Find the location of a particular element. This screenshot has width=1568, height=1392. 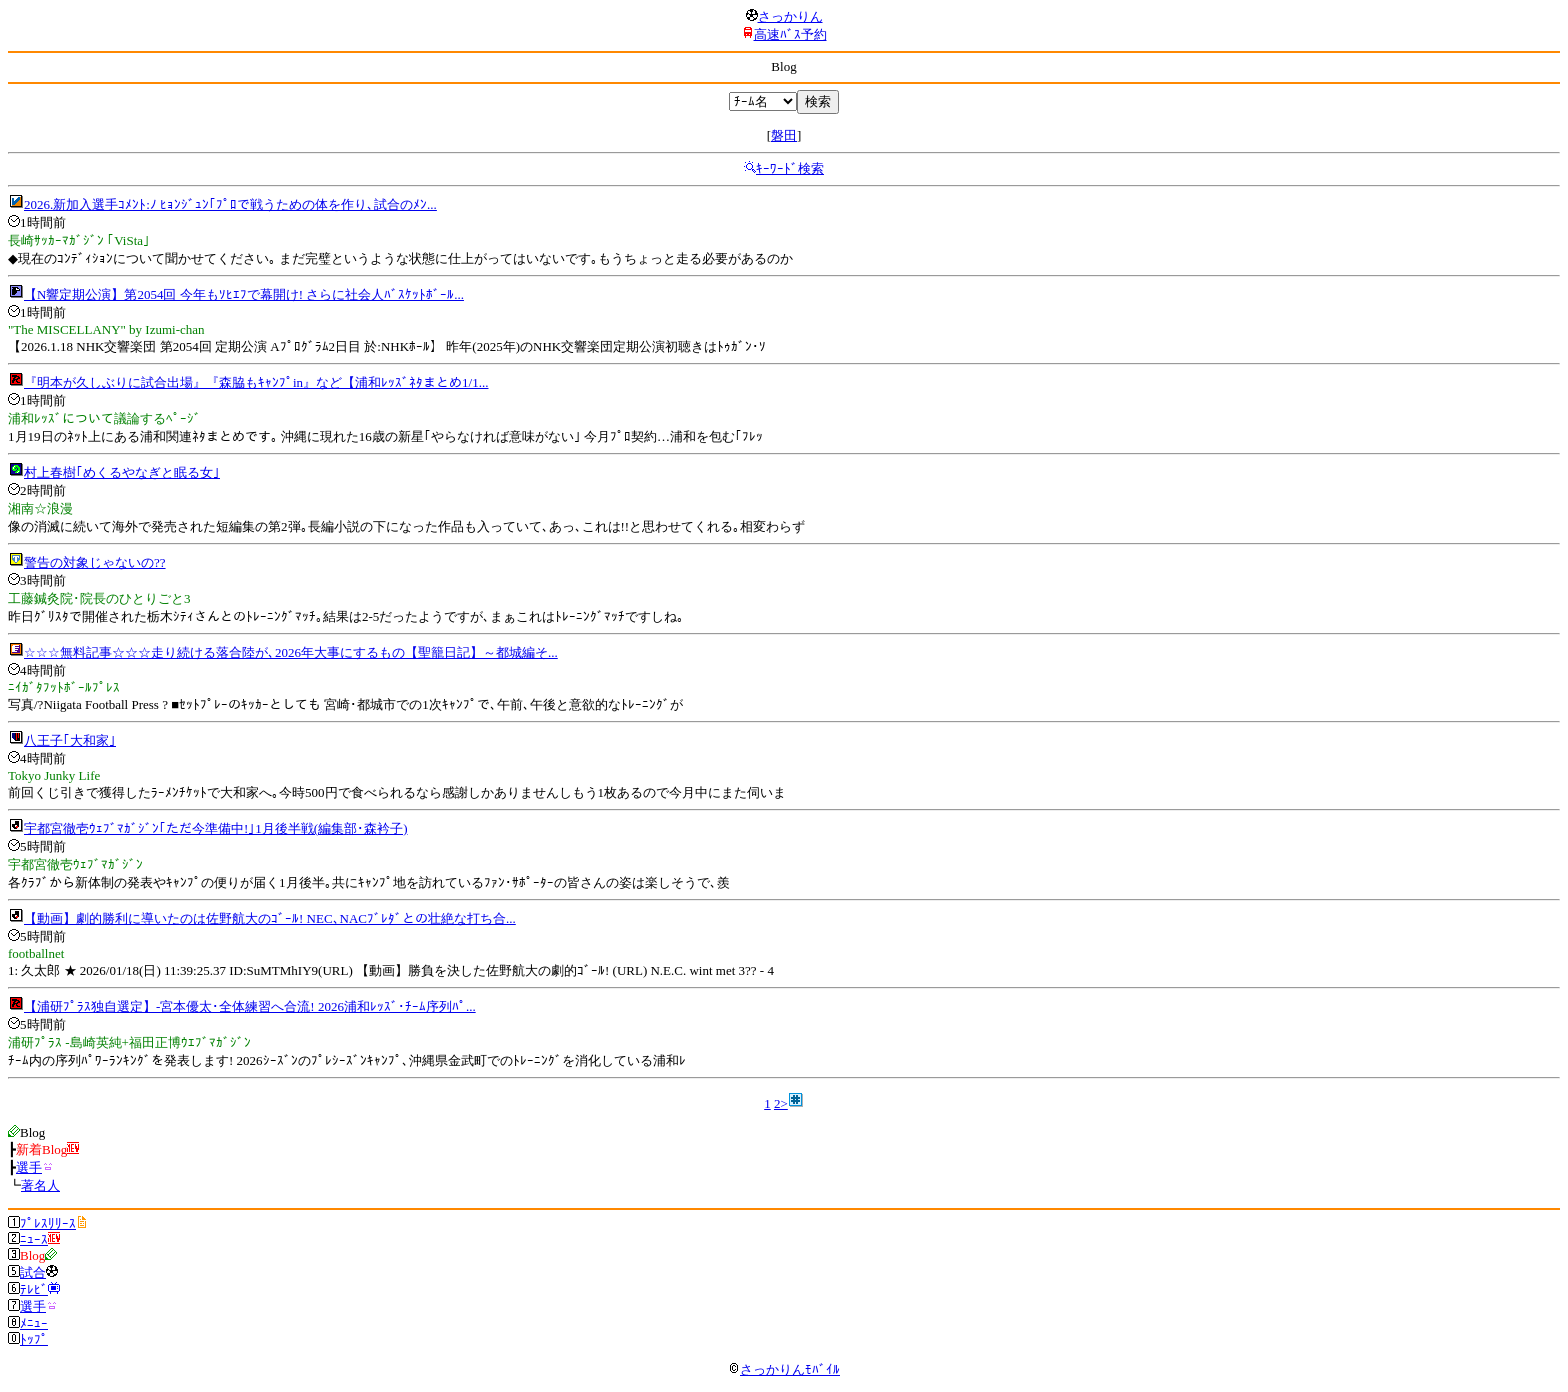

高速ﾊﾞｽ予約 is located at coordinates (790, 34).